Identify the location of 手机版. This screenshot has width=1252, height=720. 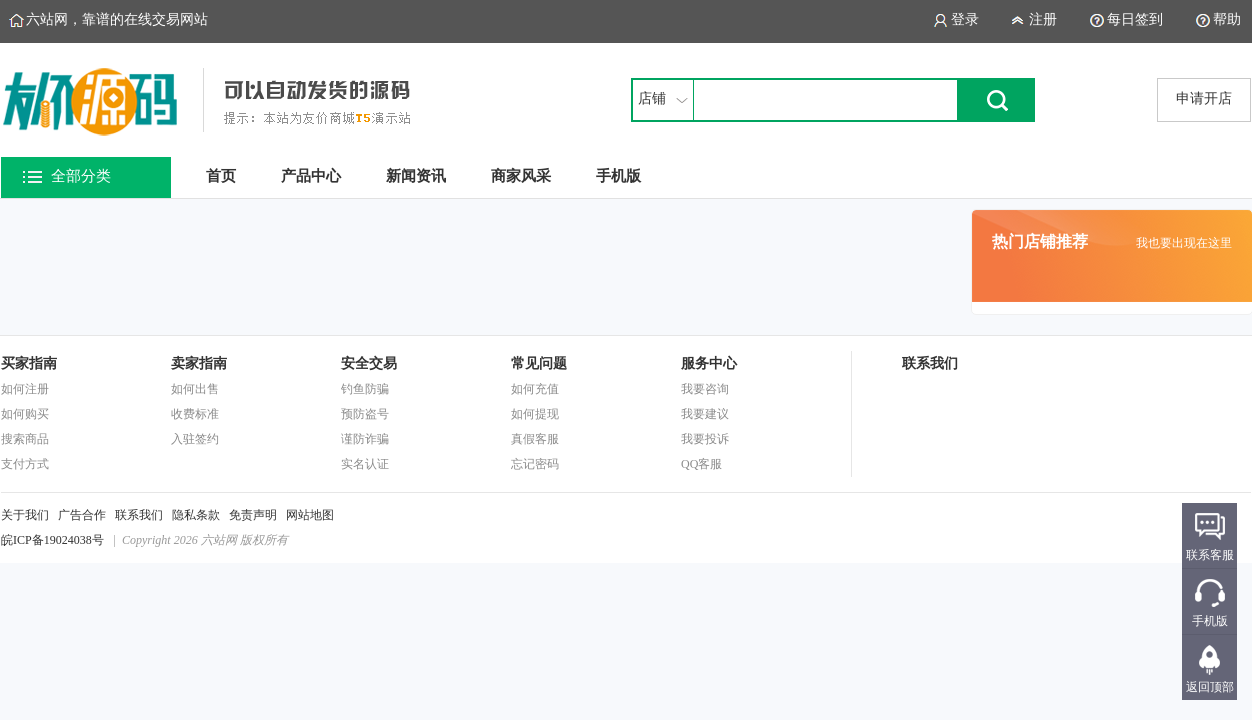
(618, 176).